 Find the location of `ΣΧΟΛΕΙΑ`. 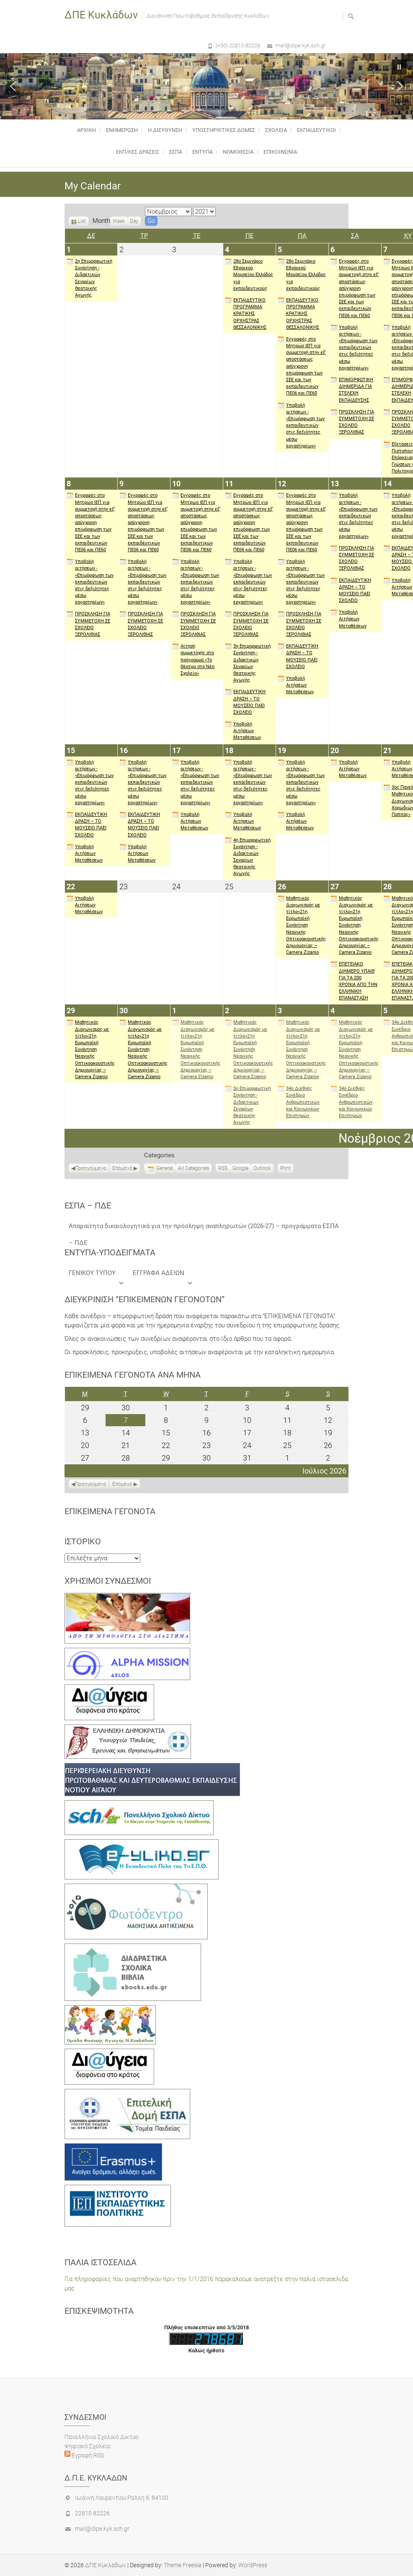

ΣΧΟΛΕΙΑ is located at coordinates (276, 130).